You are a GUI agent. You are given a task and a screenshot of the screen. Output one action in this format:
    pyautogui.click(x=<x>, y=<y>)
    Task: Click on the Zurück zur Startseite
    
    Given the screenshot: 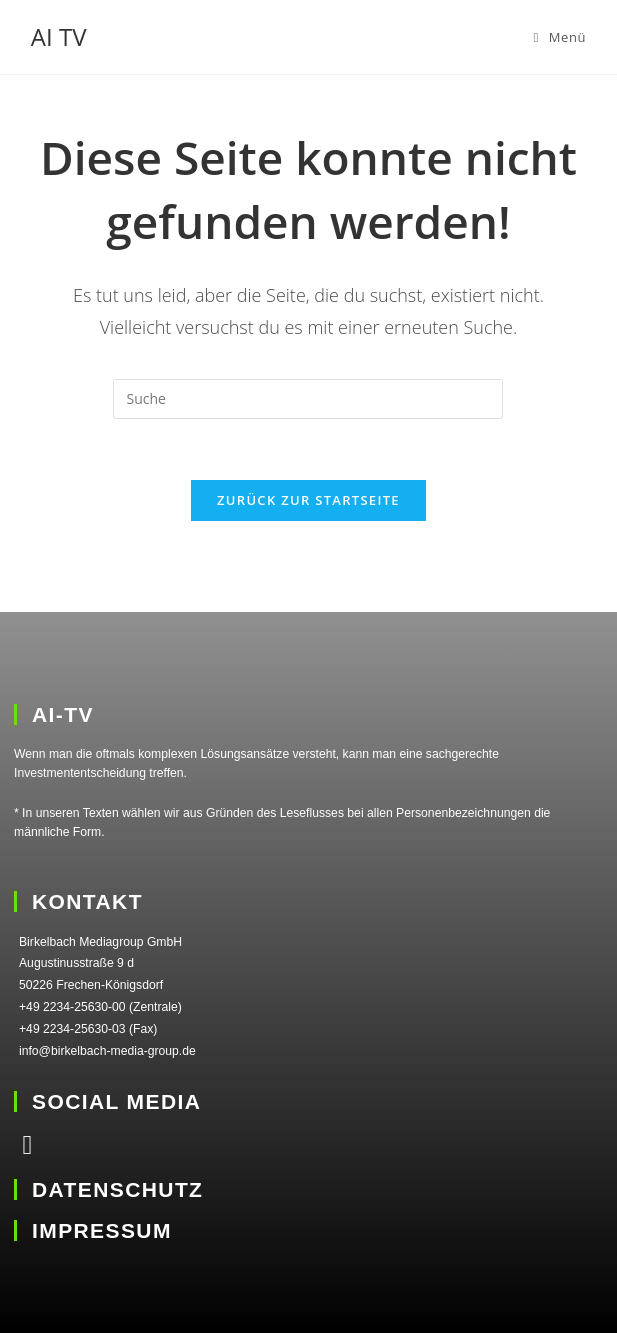 What is the action you would take?
    pyautogui.click(x=308, y=500)
    